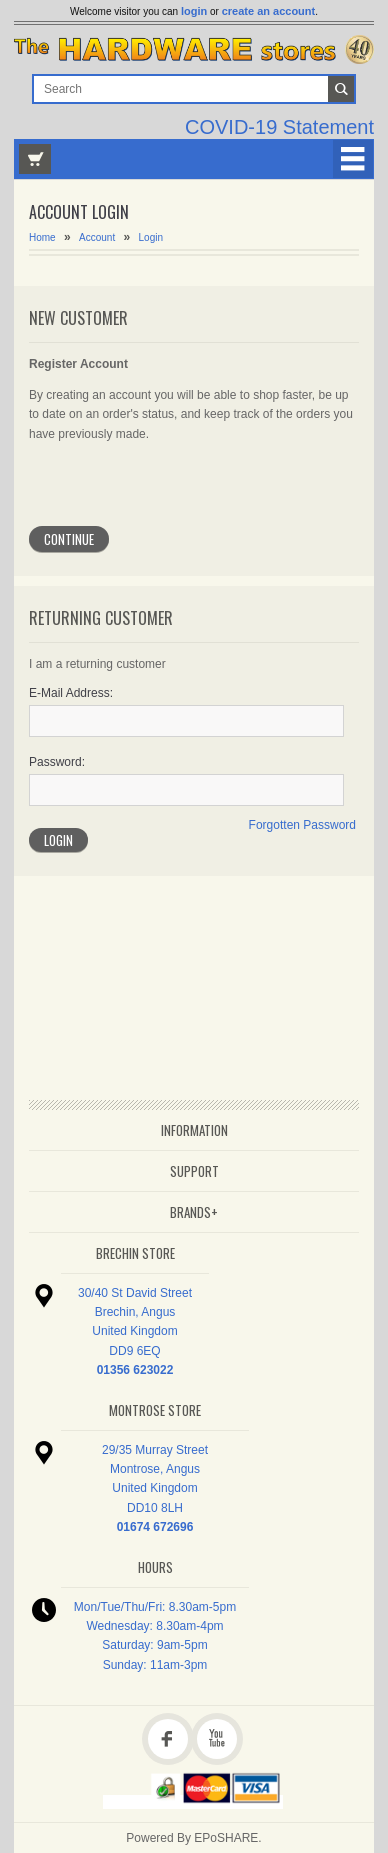 This screenshot has width=388, height=1853. Describe the element at coordinates (269, 11) in the screenshot. I see `create an account` at that location.